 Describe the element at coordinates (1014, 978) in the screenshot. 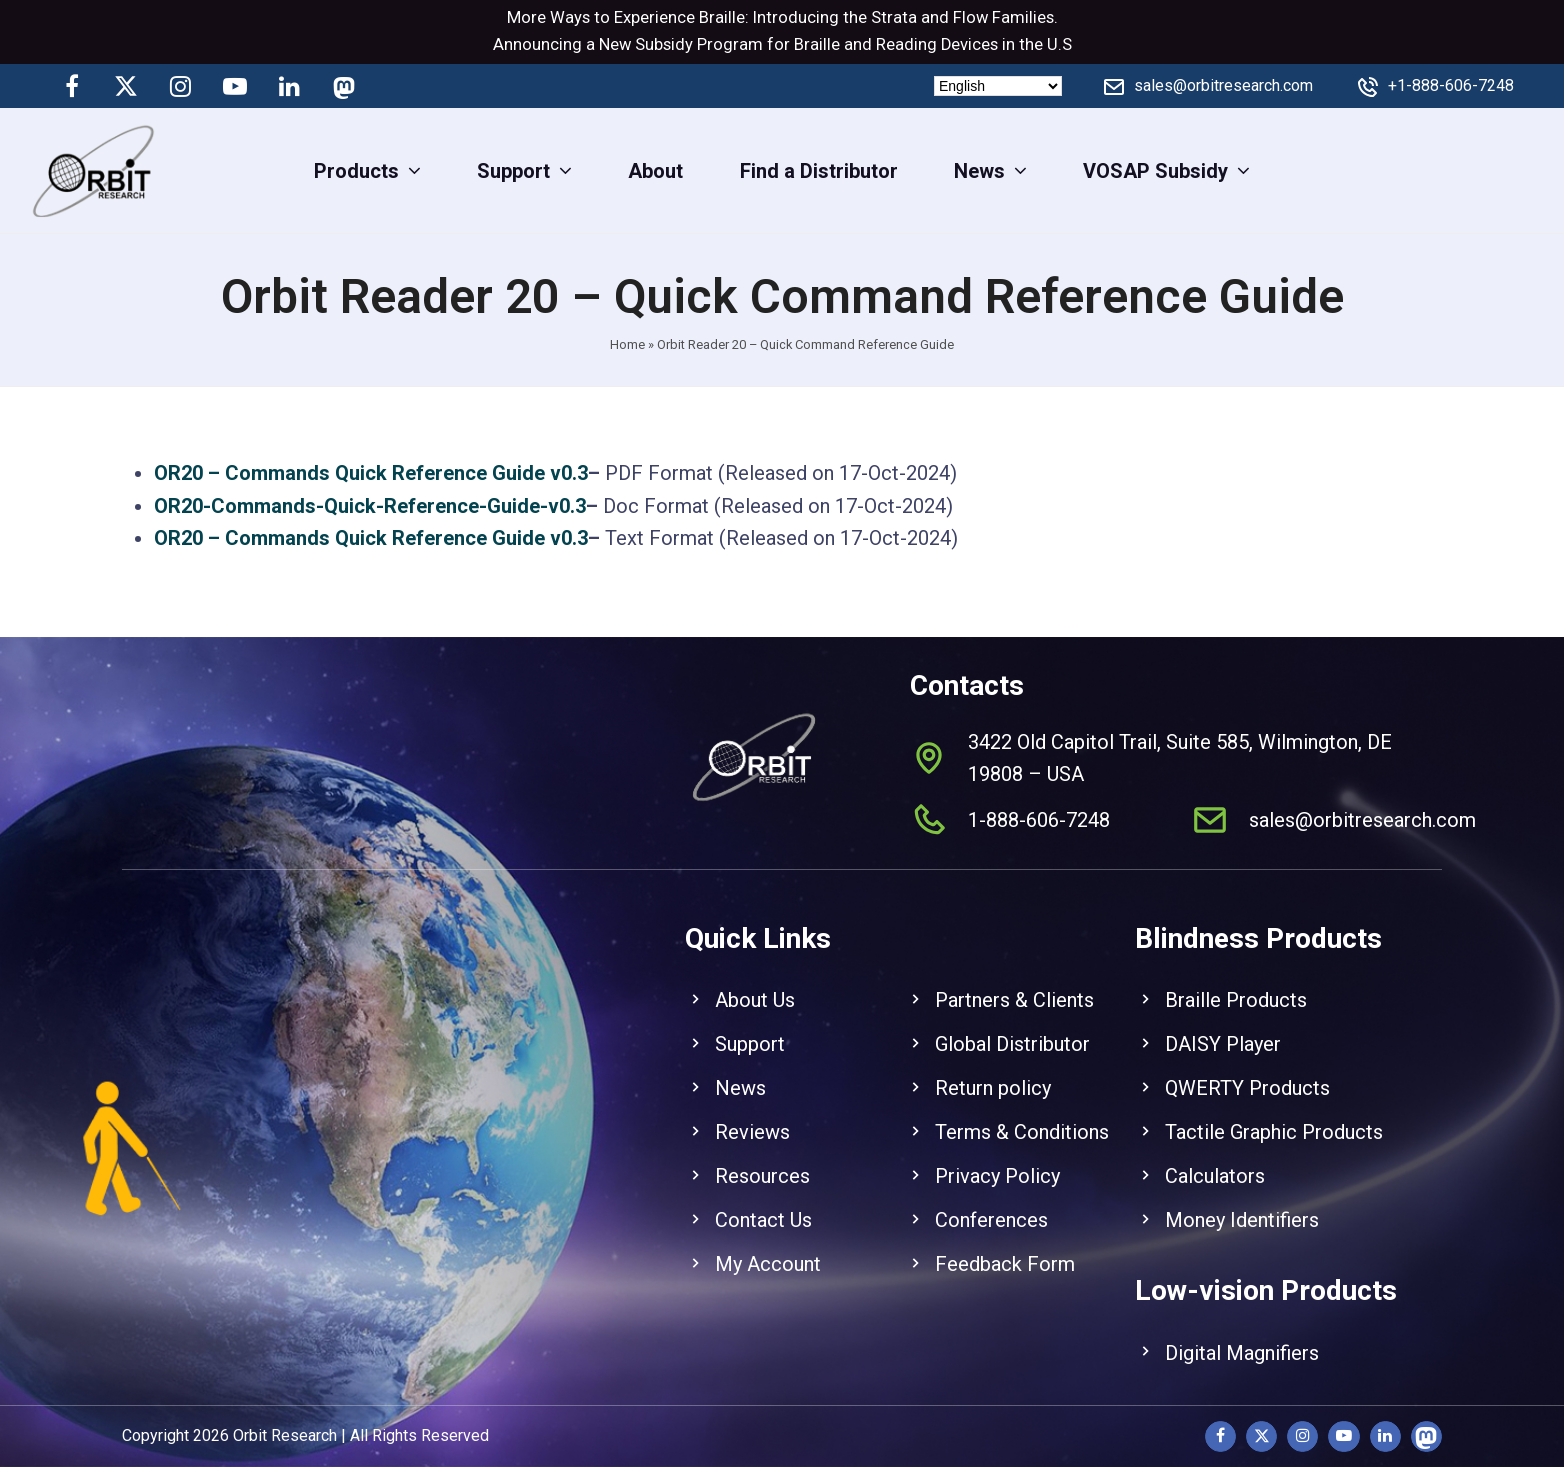

I see `Partners & Clients` at that location.